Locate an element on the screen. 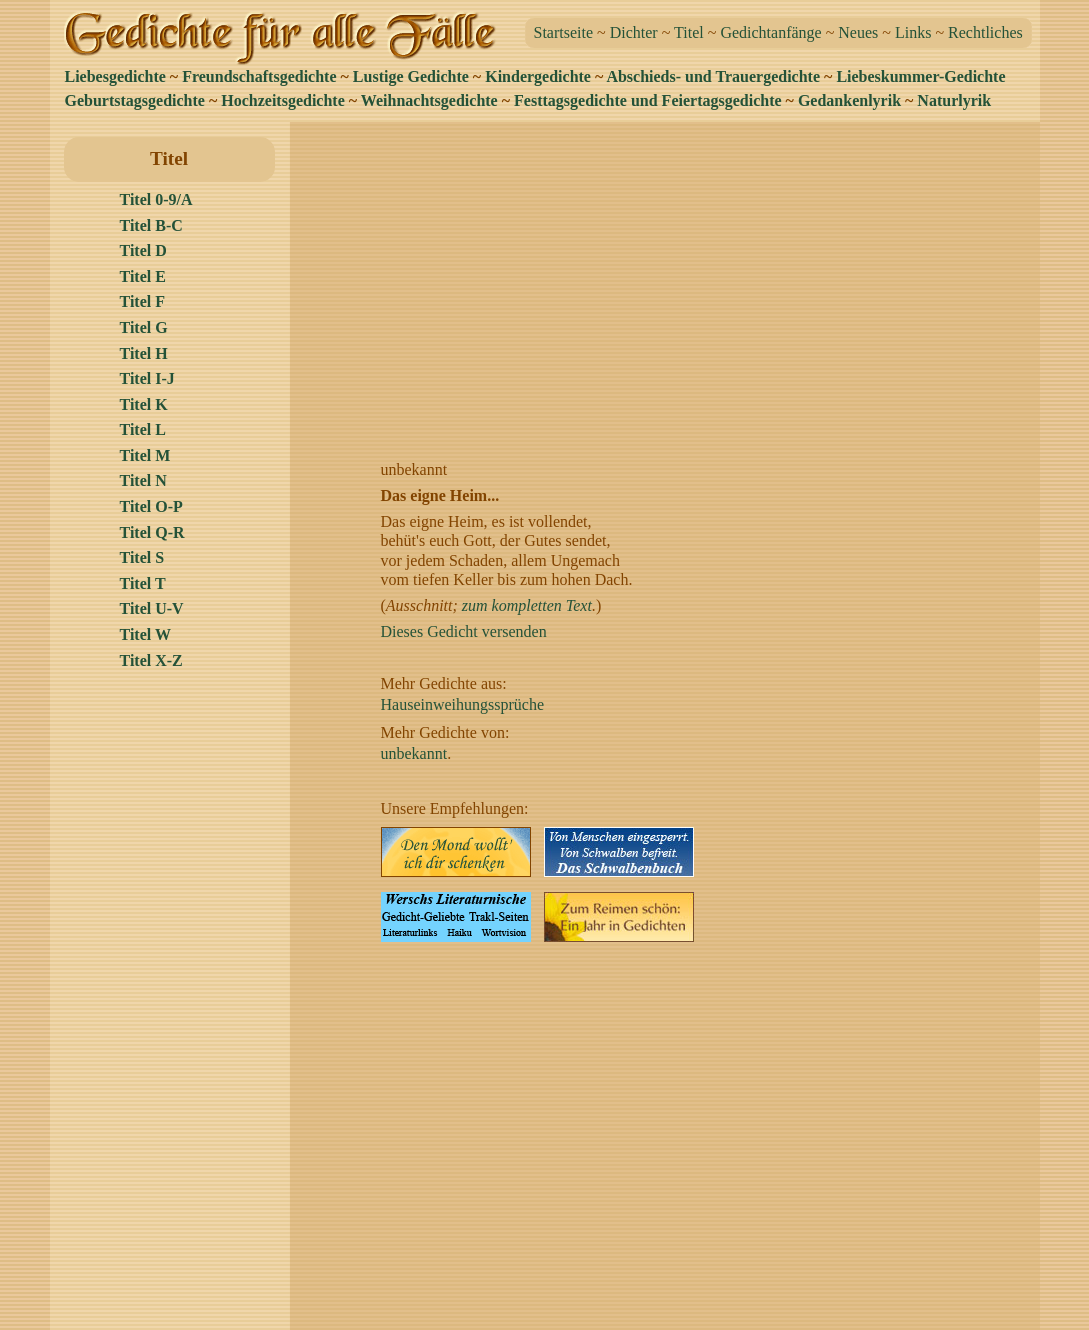  Geburtstagsgedichte is located at coordinates (135, 100).